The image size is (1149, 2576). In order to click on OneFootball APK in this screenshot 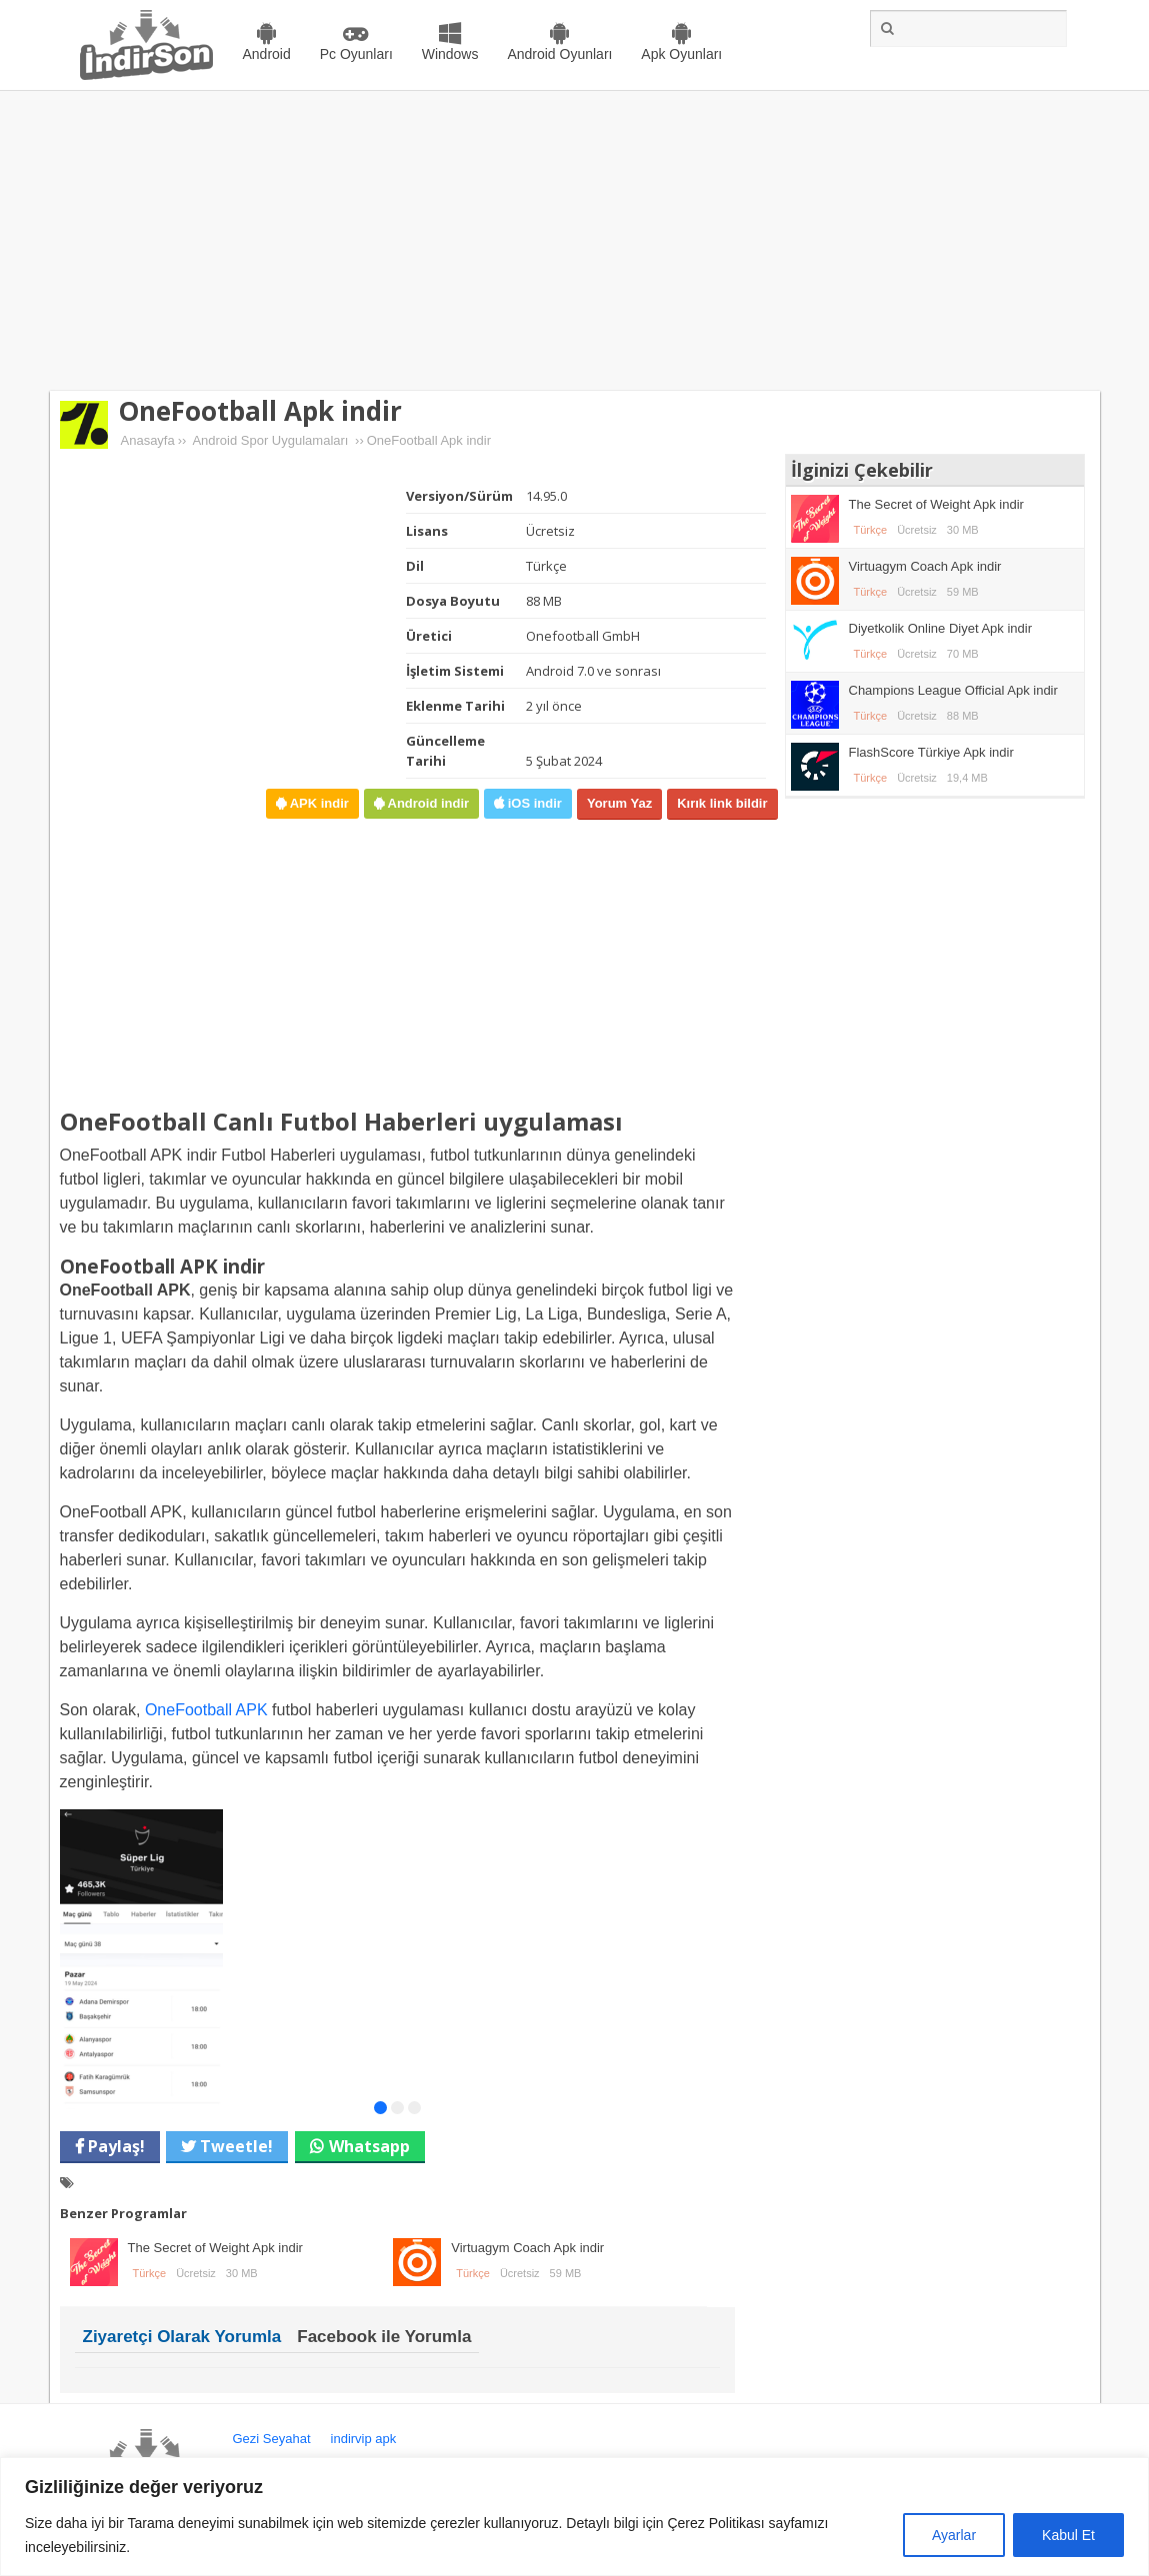, I will do `click(206, 1709)`.